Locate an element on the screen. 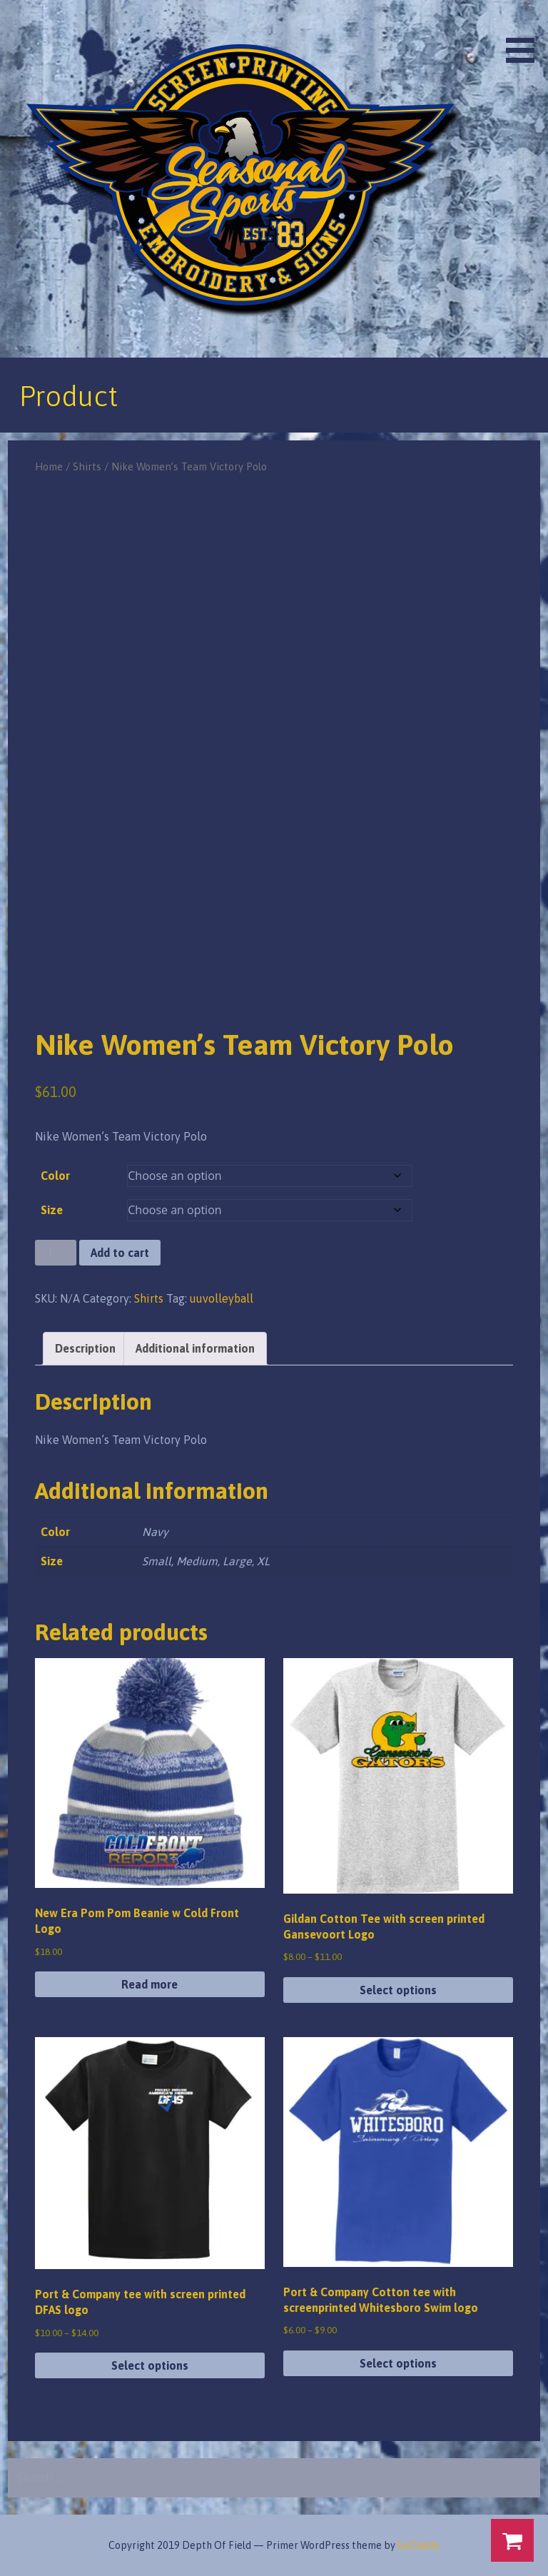 The width and height of the screenshot is (548, 2576). Select options [Select options for “Port & Company Cotton tee with screenprinted Whitesboro Swim logo”] is located at coordinates (398, 2363).